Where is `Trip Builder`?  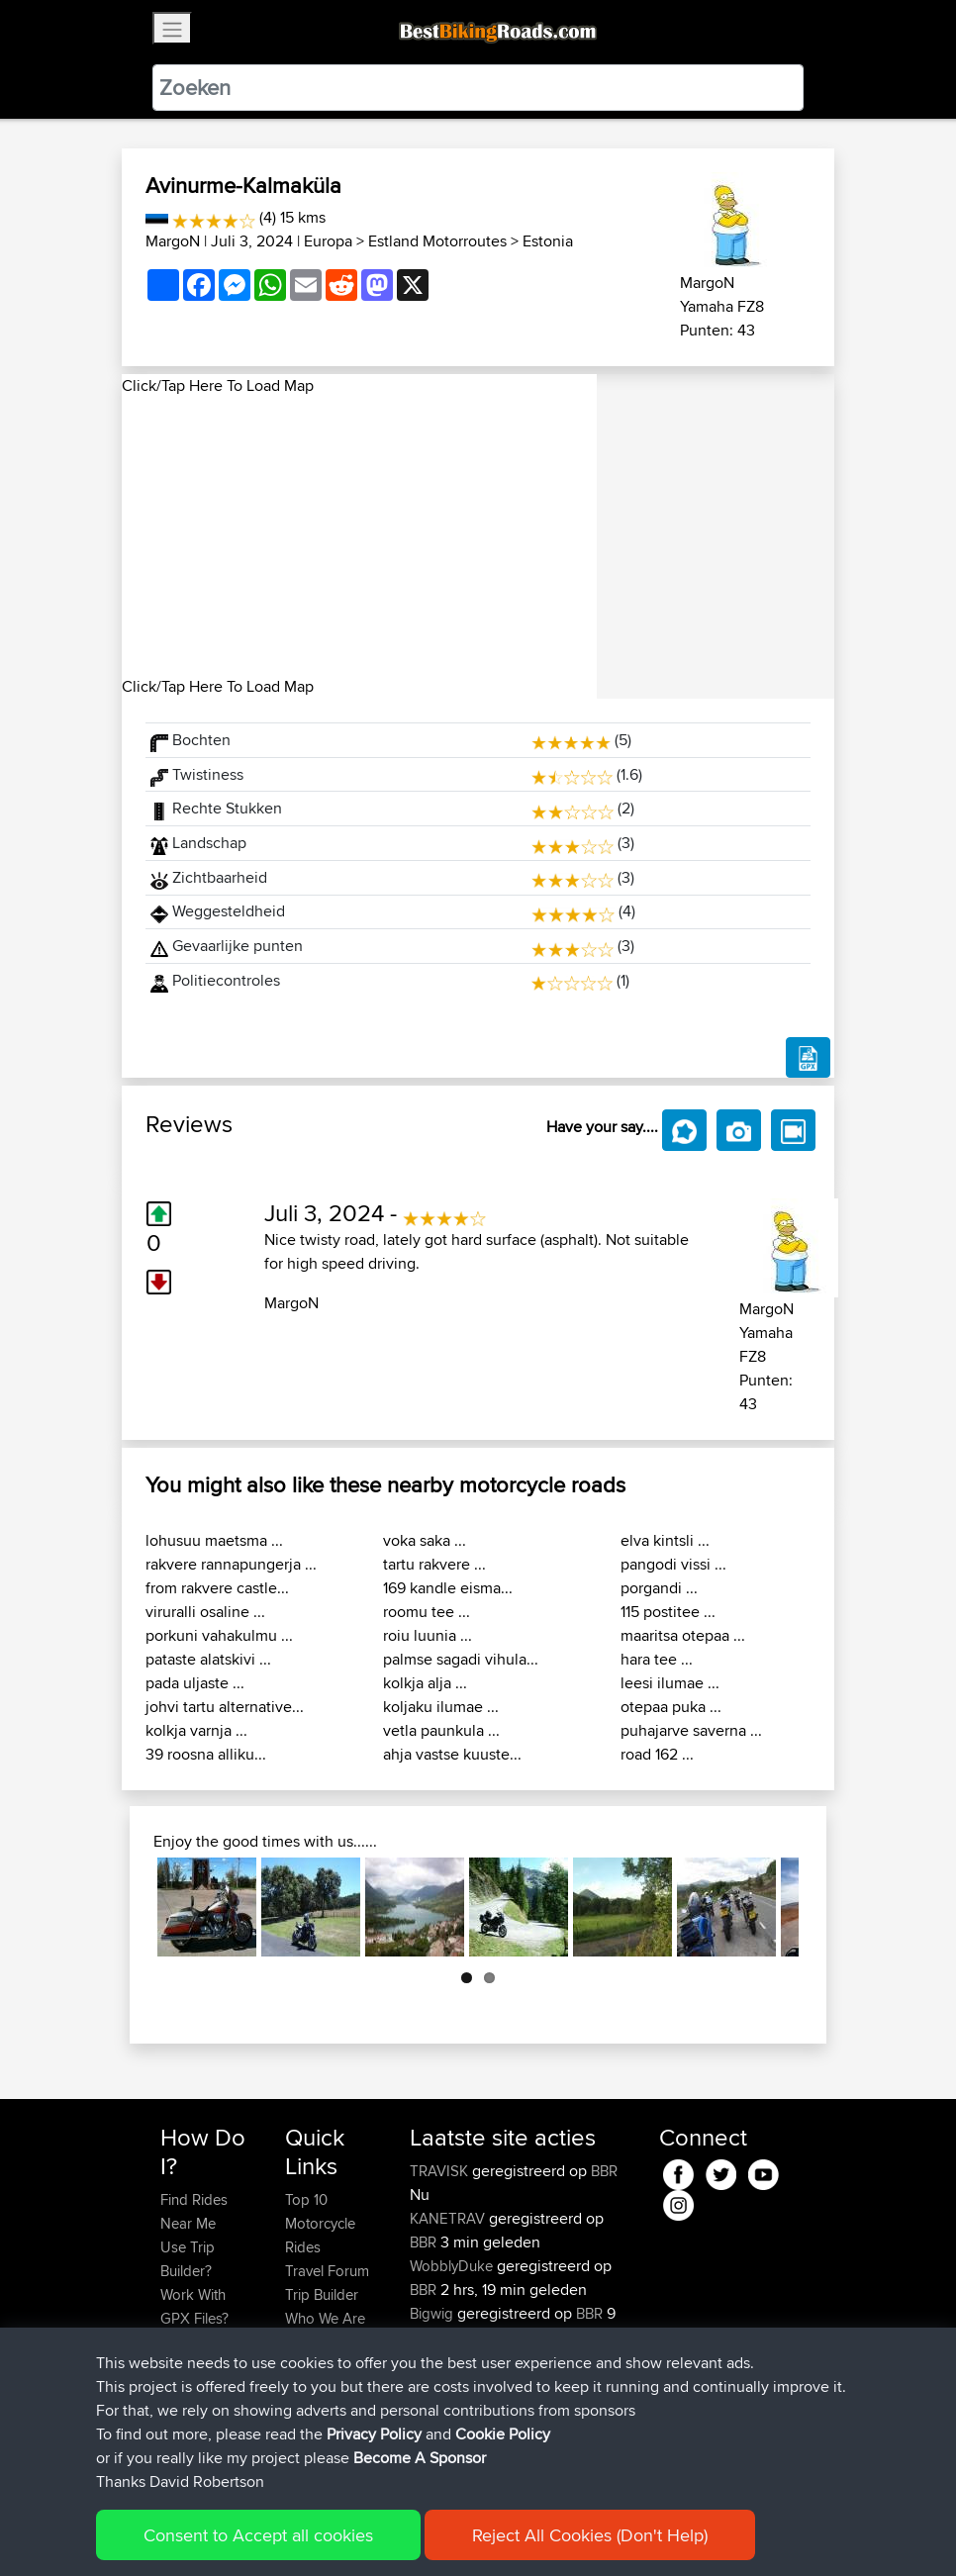 Trip Builder is located at coordinates (321, 2294).